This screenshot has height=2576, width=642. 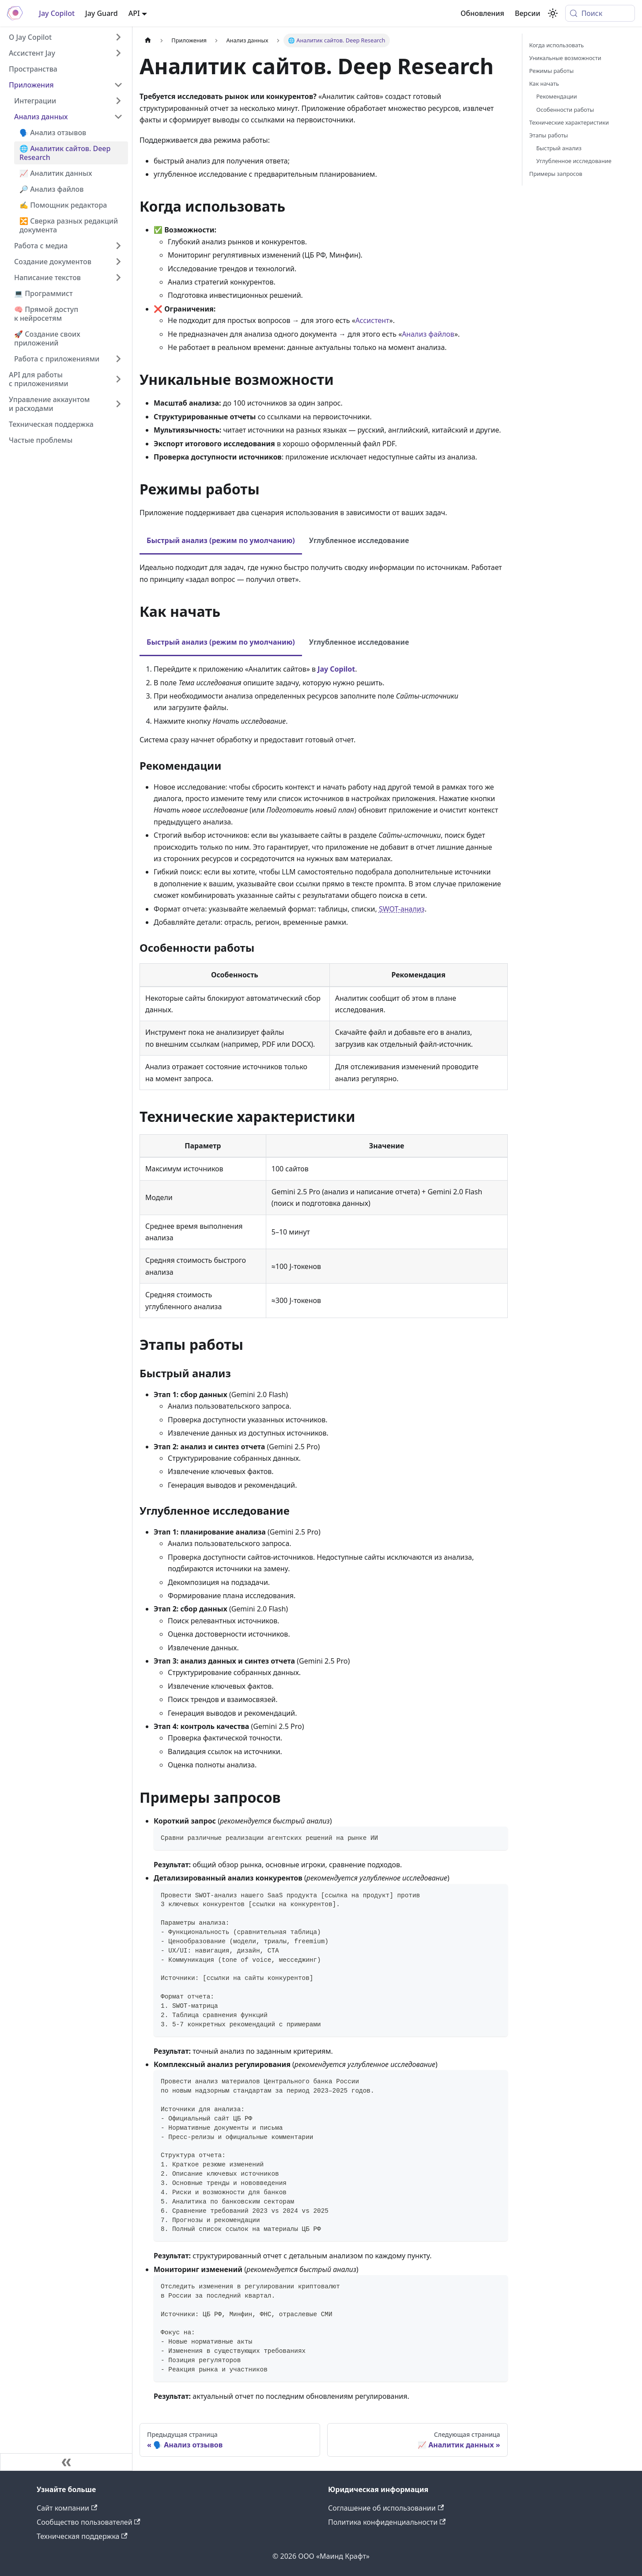 What do you see at coordinates (428, 334) in the screenshot?
I see `Анализ файлов` at bounding box center [428, 334].